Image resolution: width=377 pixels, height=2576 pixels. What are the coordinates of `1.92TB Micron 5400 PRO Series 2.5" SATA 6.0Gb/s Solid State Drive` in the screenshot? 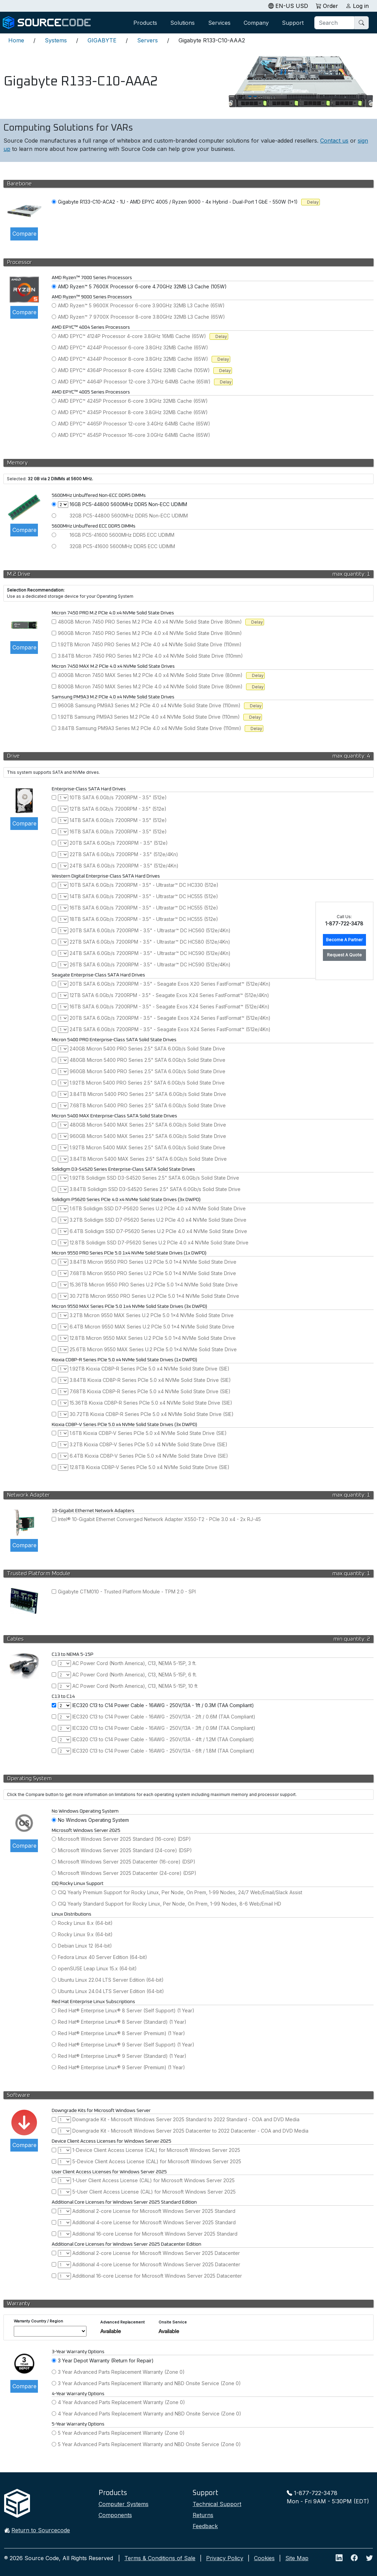 It's located at (147, 1083).